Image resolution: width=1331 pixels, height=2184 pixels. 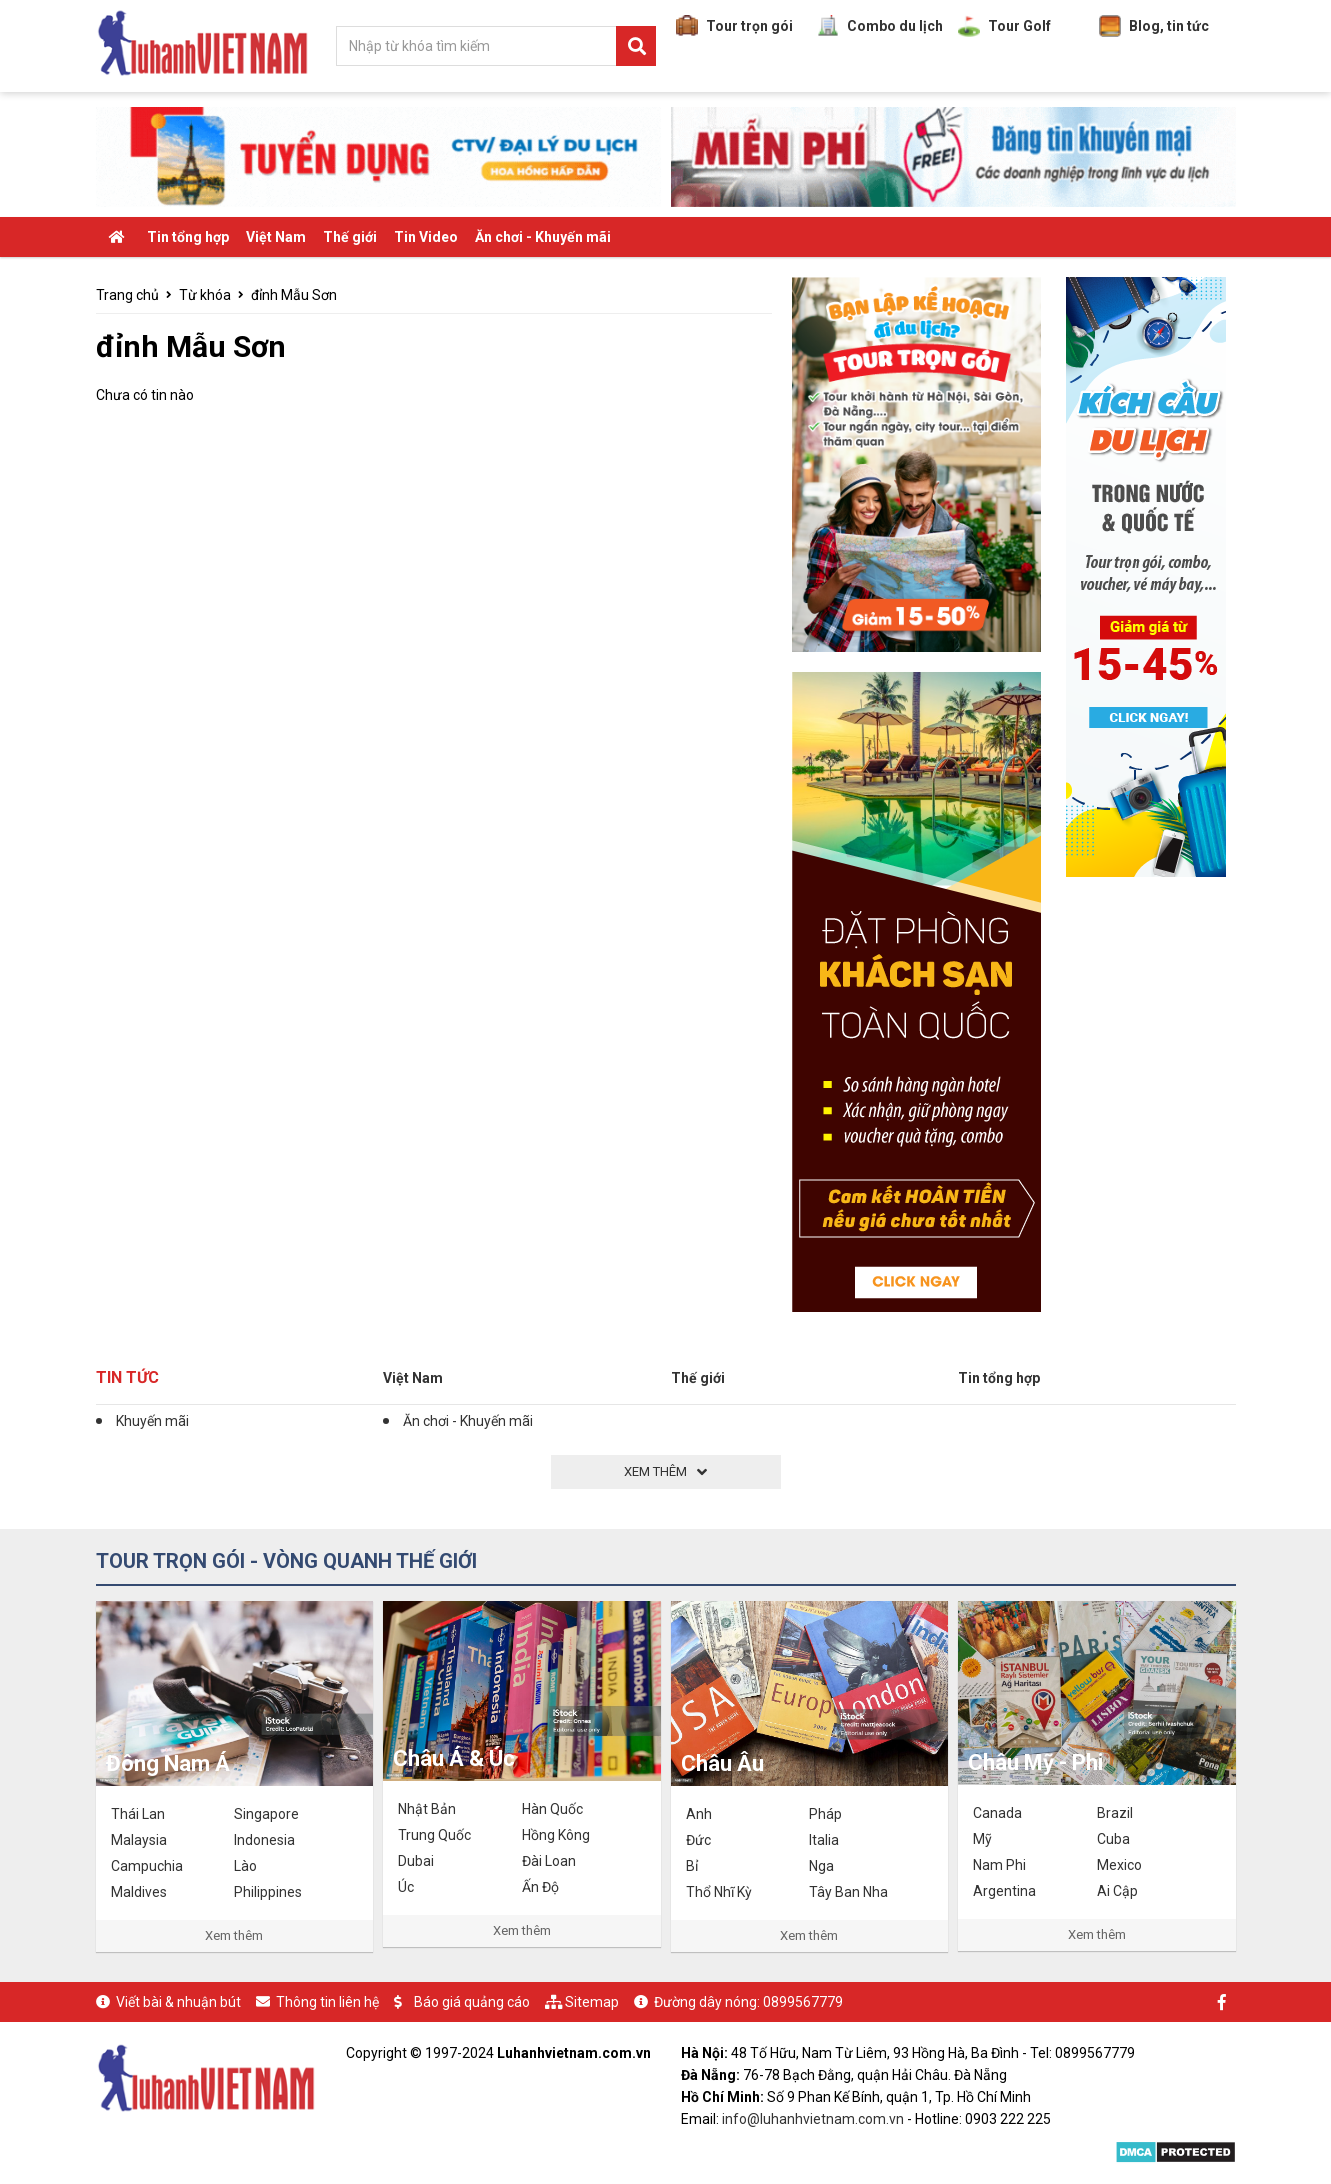 What do you see at coordinates (178, 2002) in the screenshot?
I see `Viết bài & nhuận bút` at bounding box center [178, 2002].